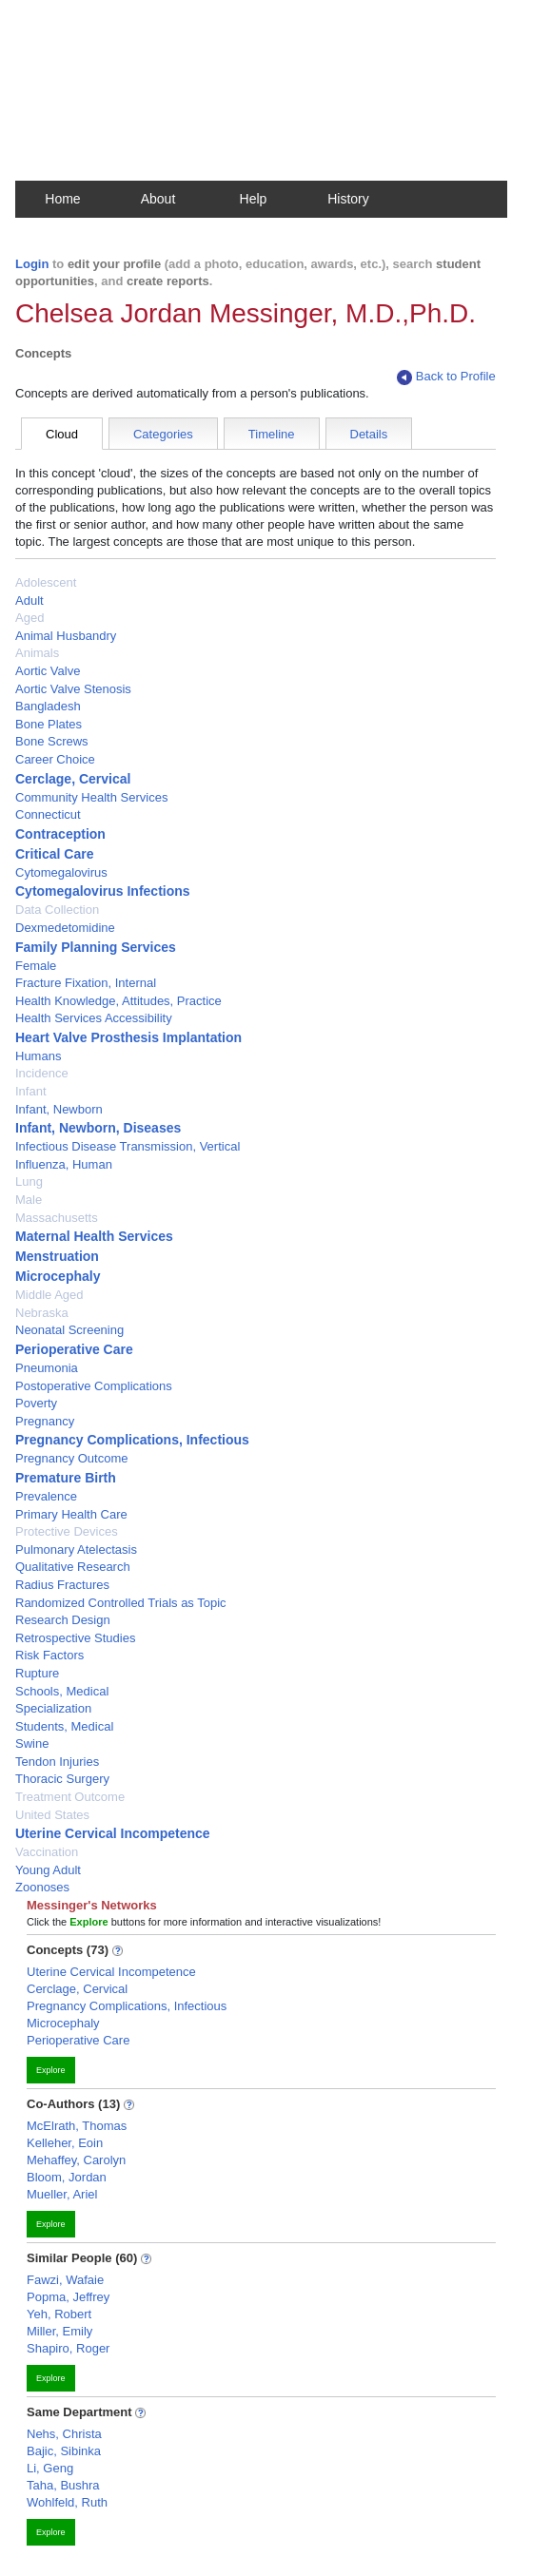  Describe the element at coordinates (118, 1001) in the screenshot. I see `Health Knowledge, Attitudes, Practice` at that location.